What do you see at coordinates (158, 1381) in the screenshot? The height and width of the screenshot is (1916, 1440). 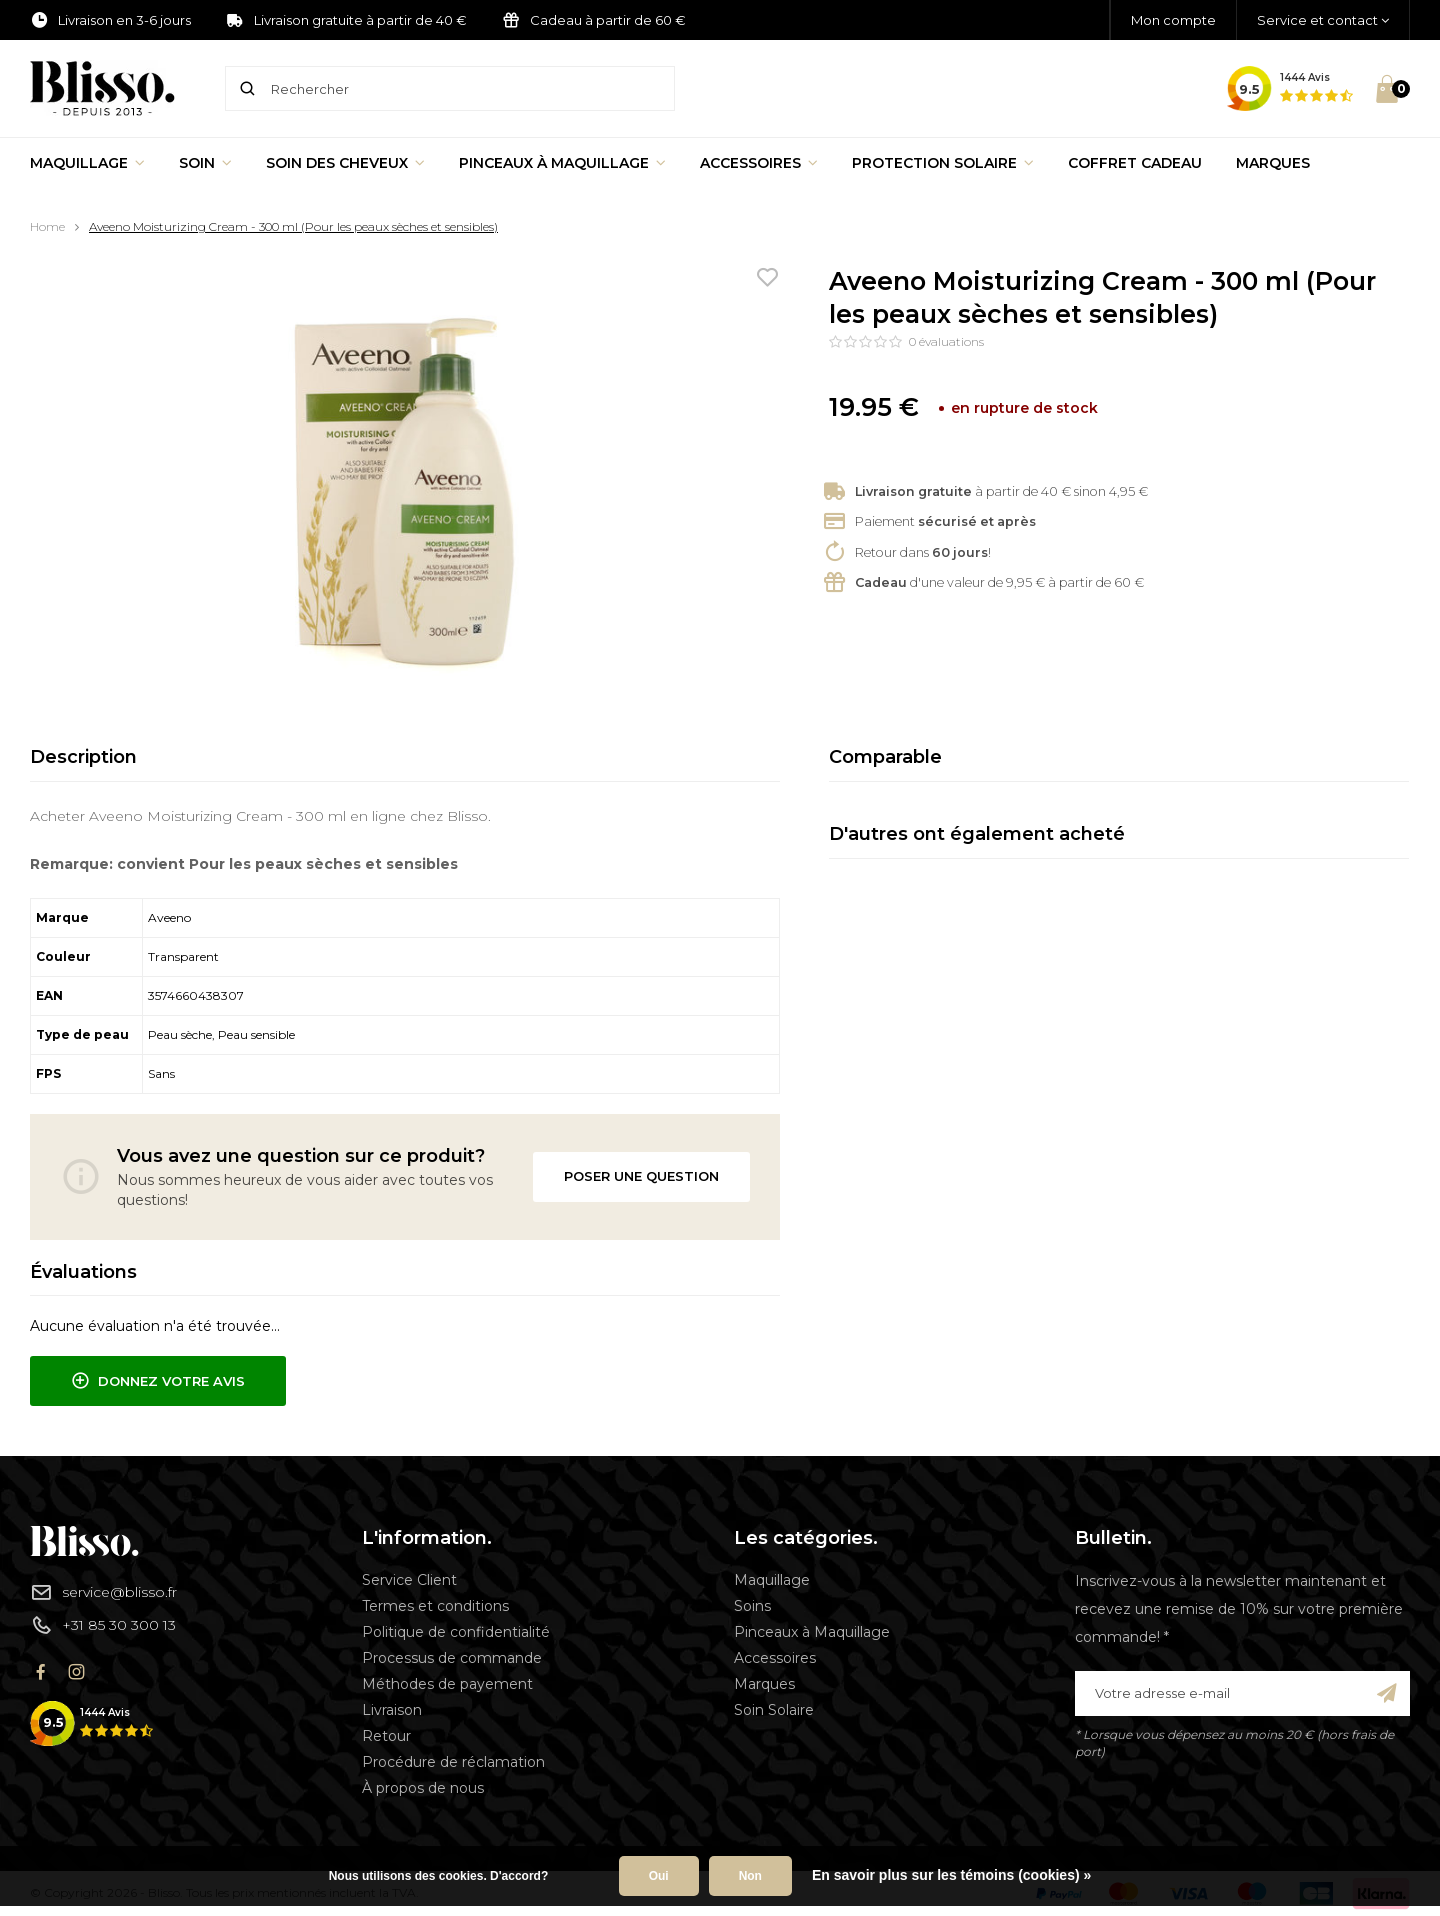 I see `Donnez votre avis` at bounding box center [158, 1381].